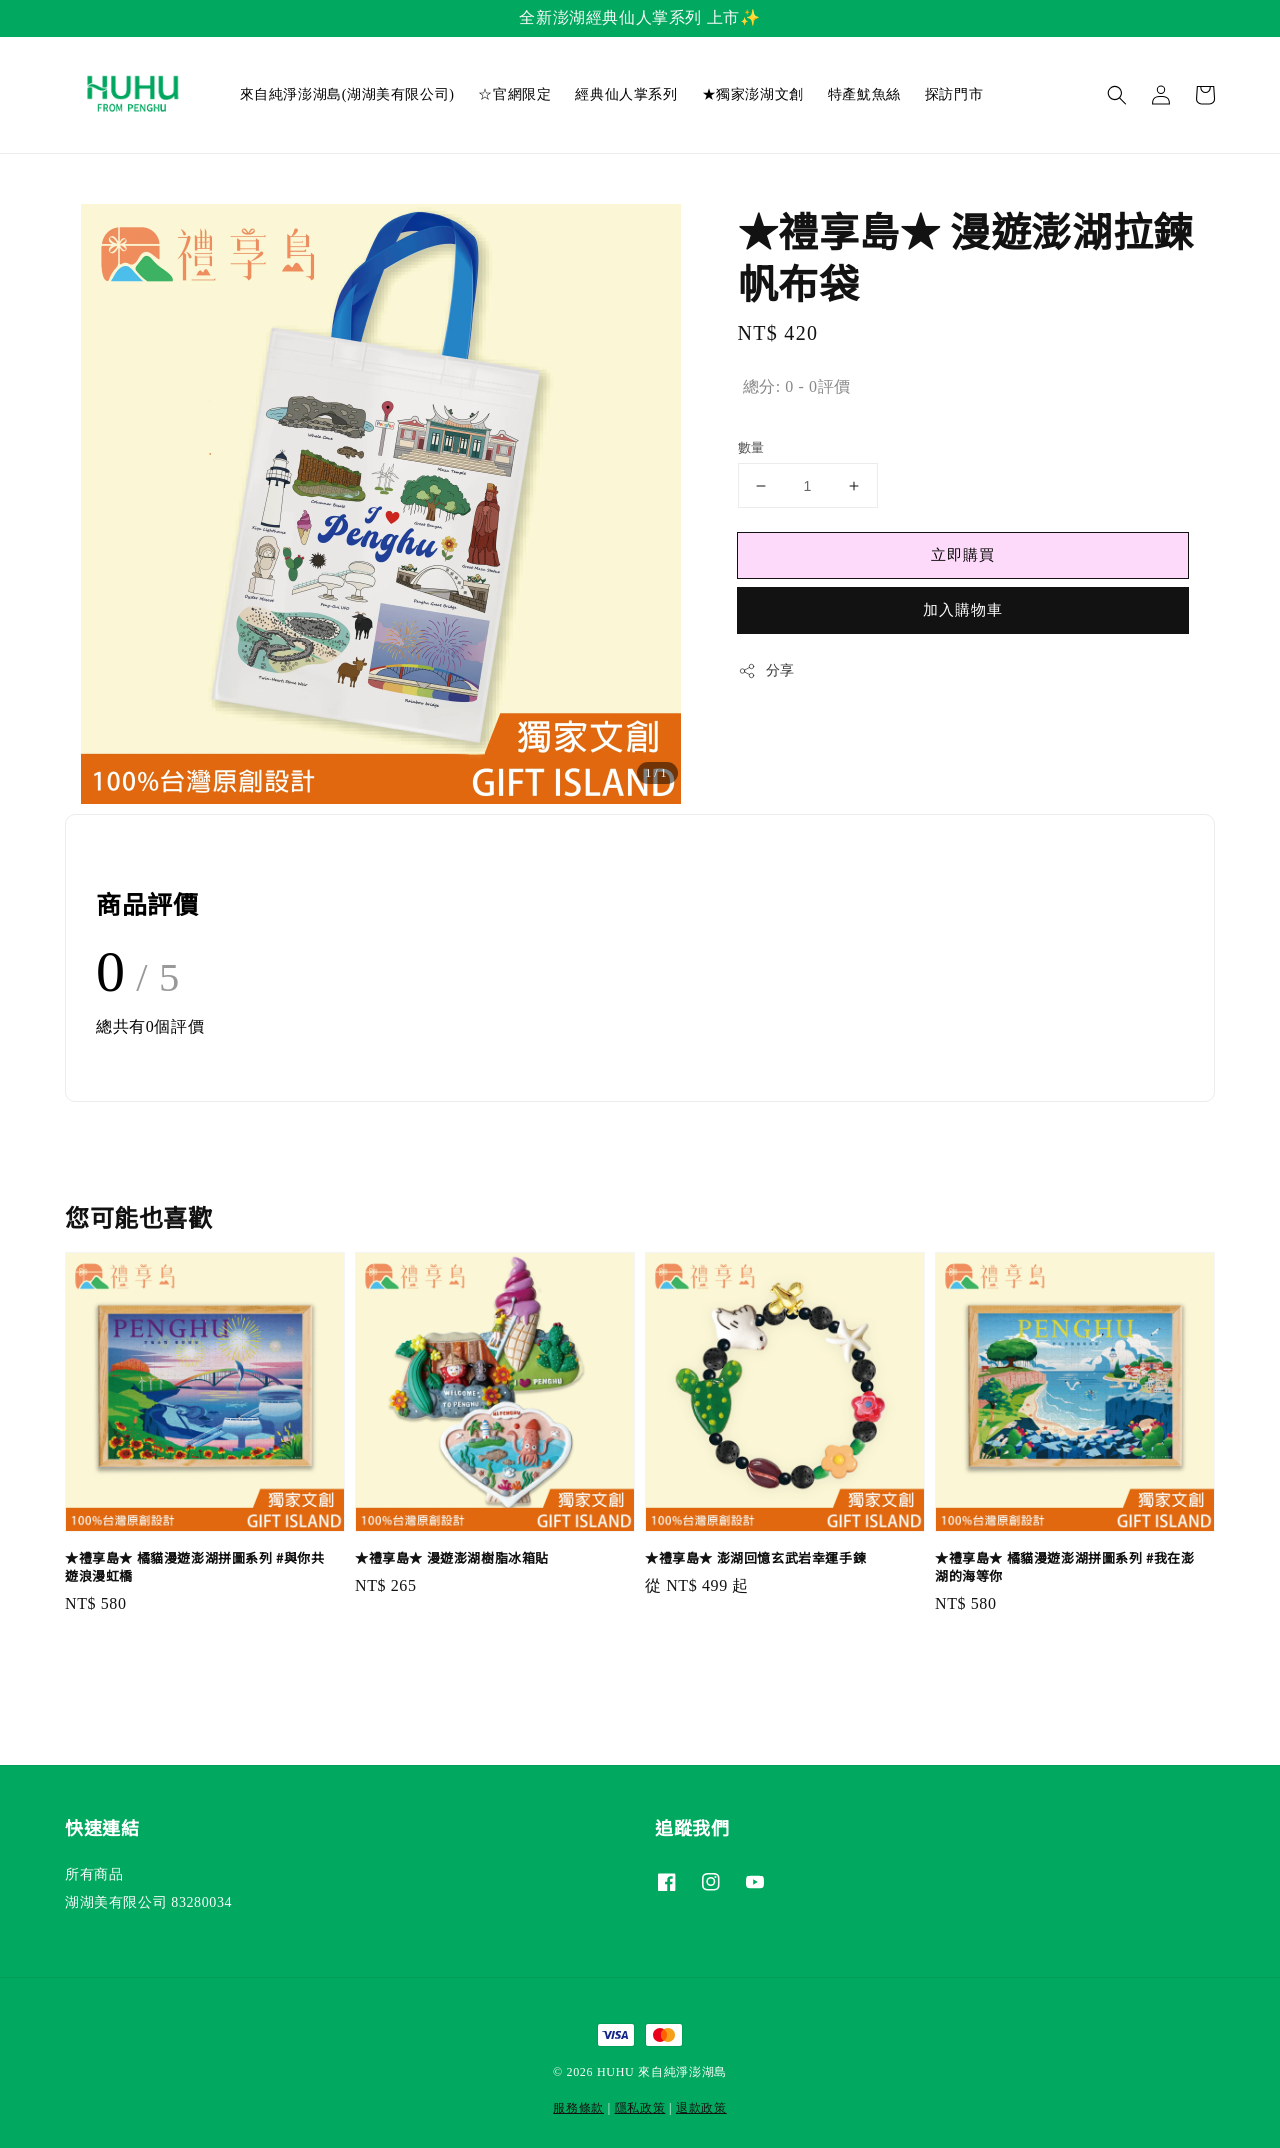  Describe the element at coordinates (963, 610) in the screenshot. I see `加入購物車` at that location.